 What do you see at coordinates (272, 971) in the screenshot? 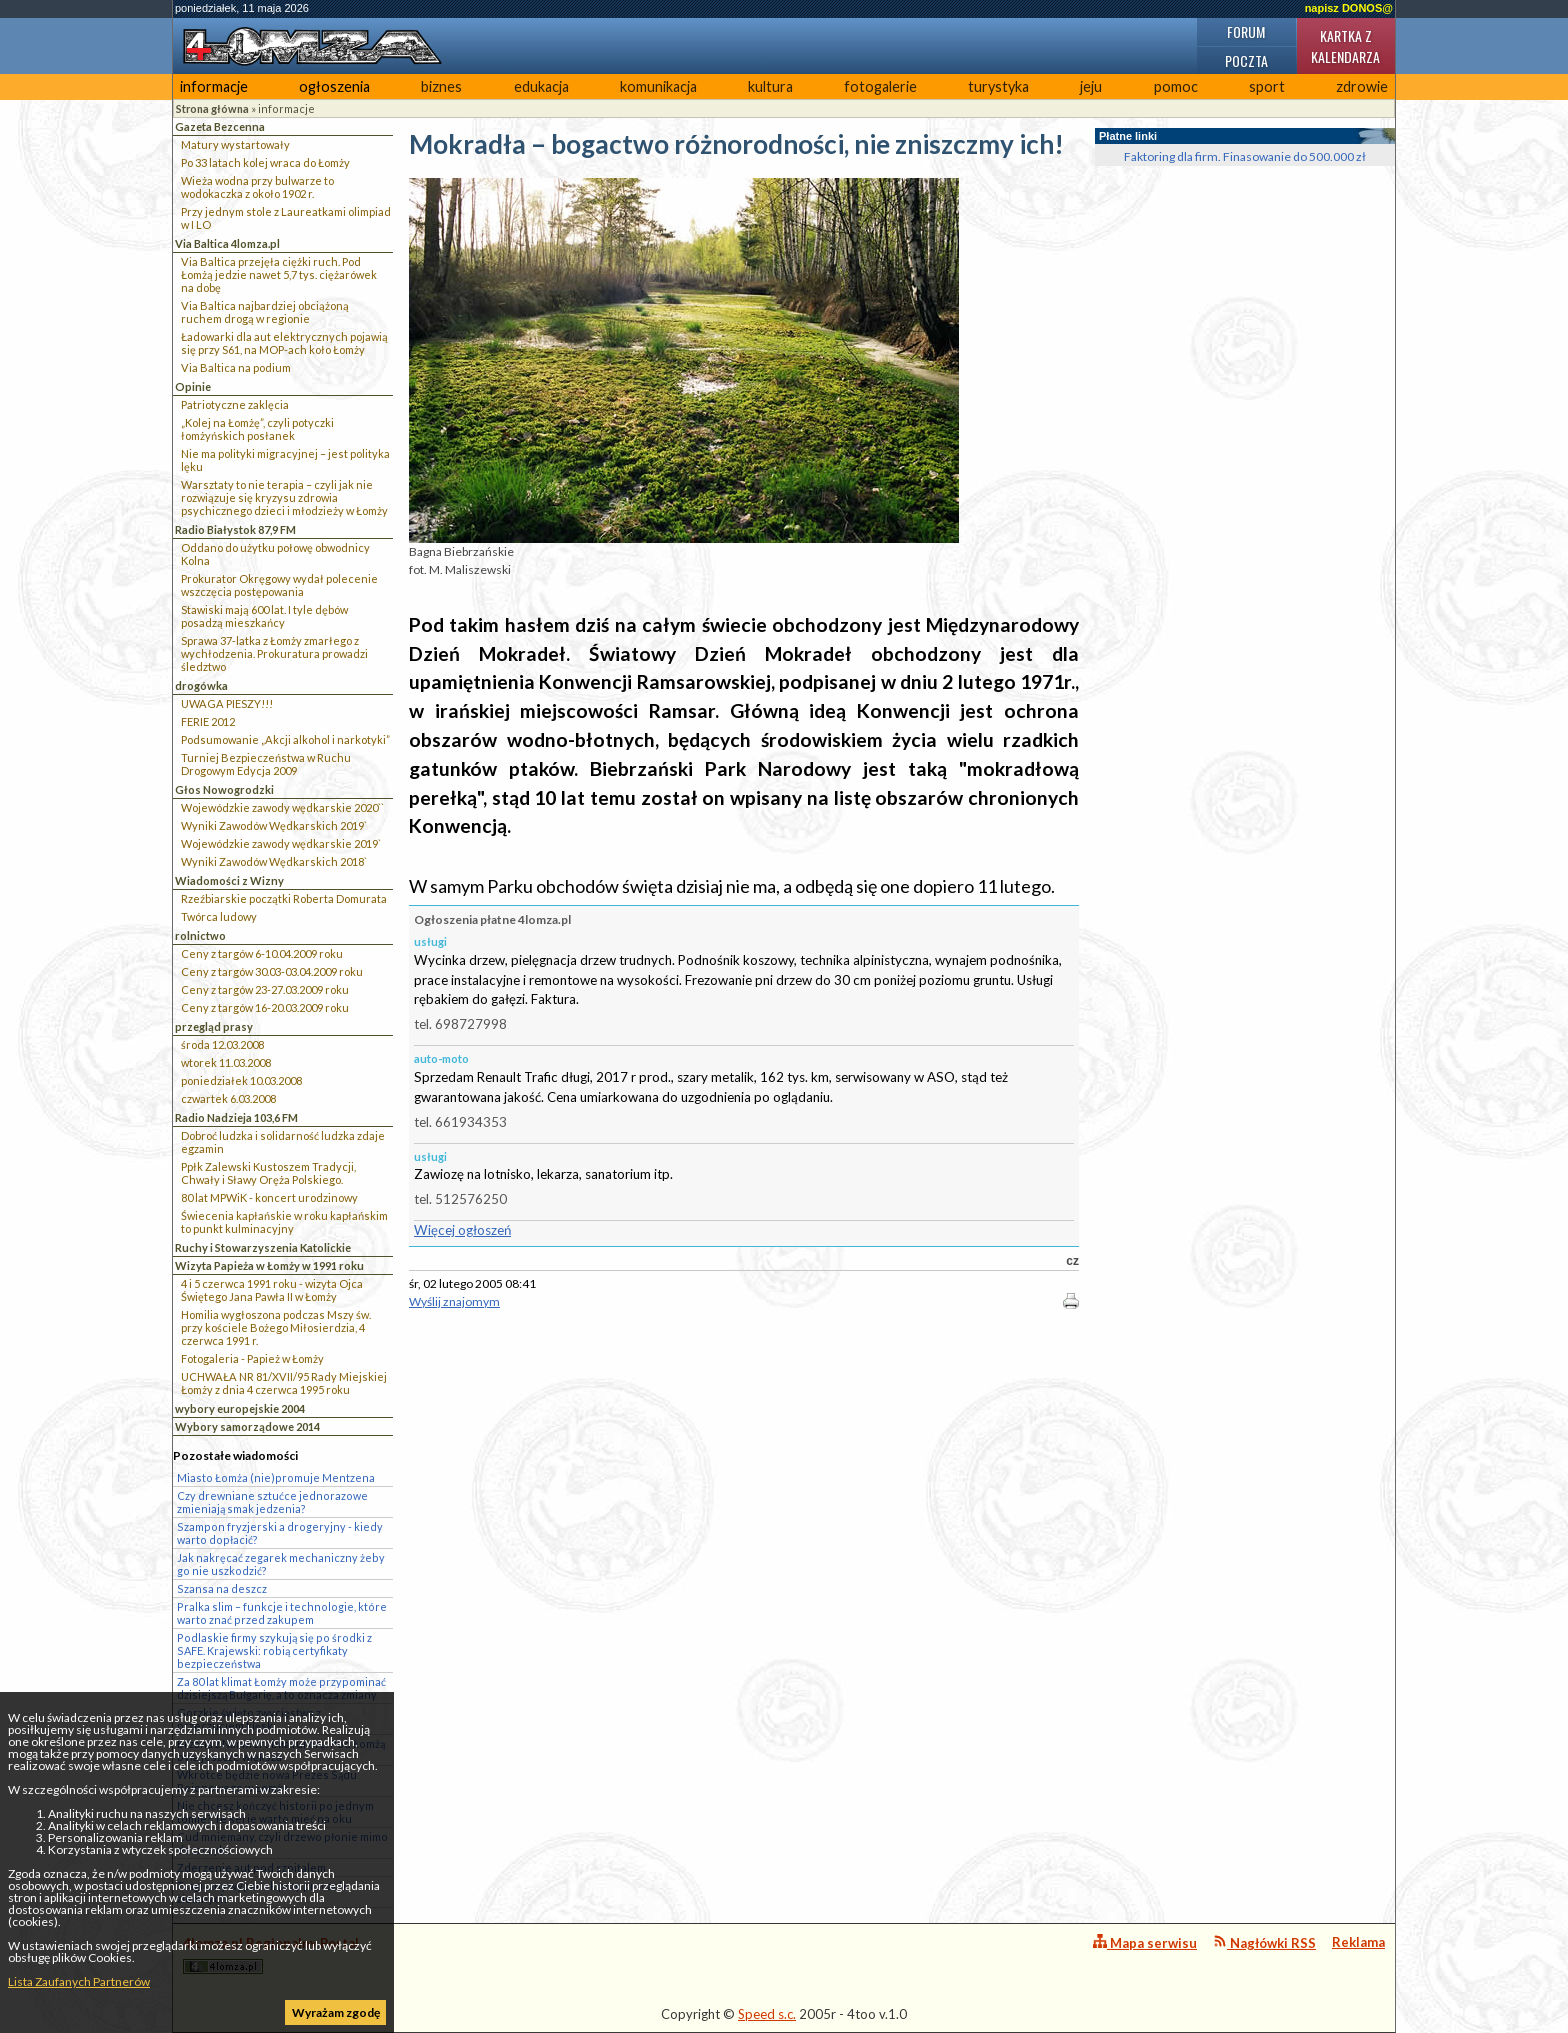
I see `Ceny z targów 30.03-03.04.2009 roku` at bounding box center [272, 971].